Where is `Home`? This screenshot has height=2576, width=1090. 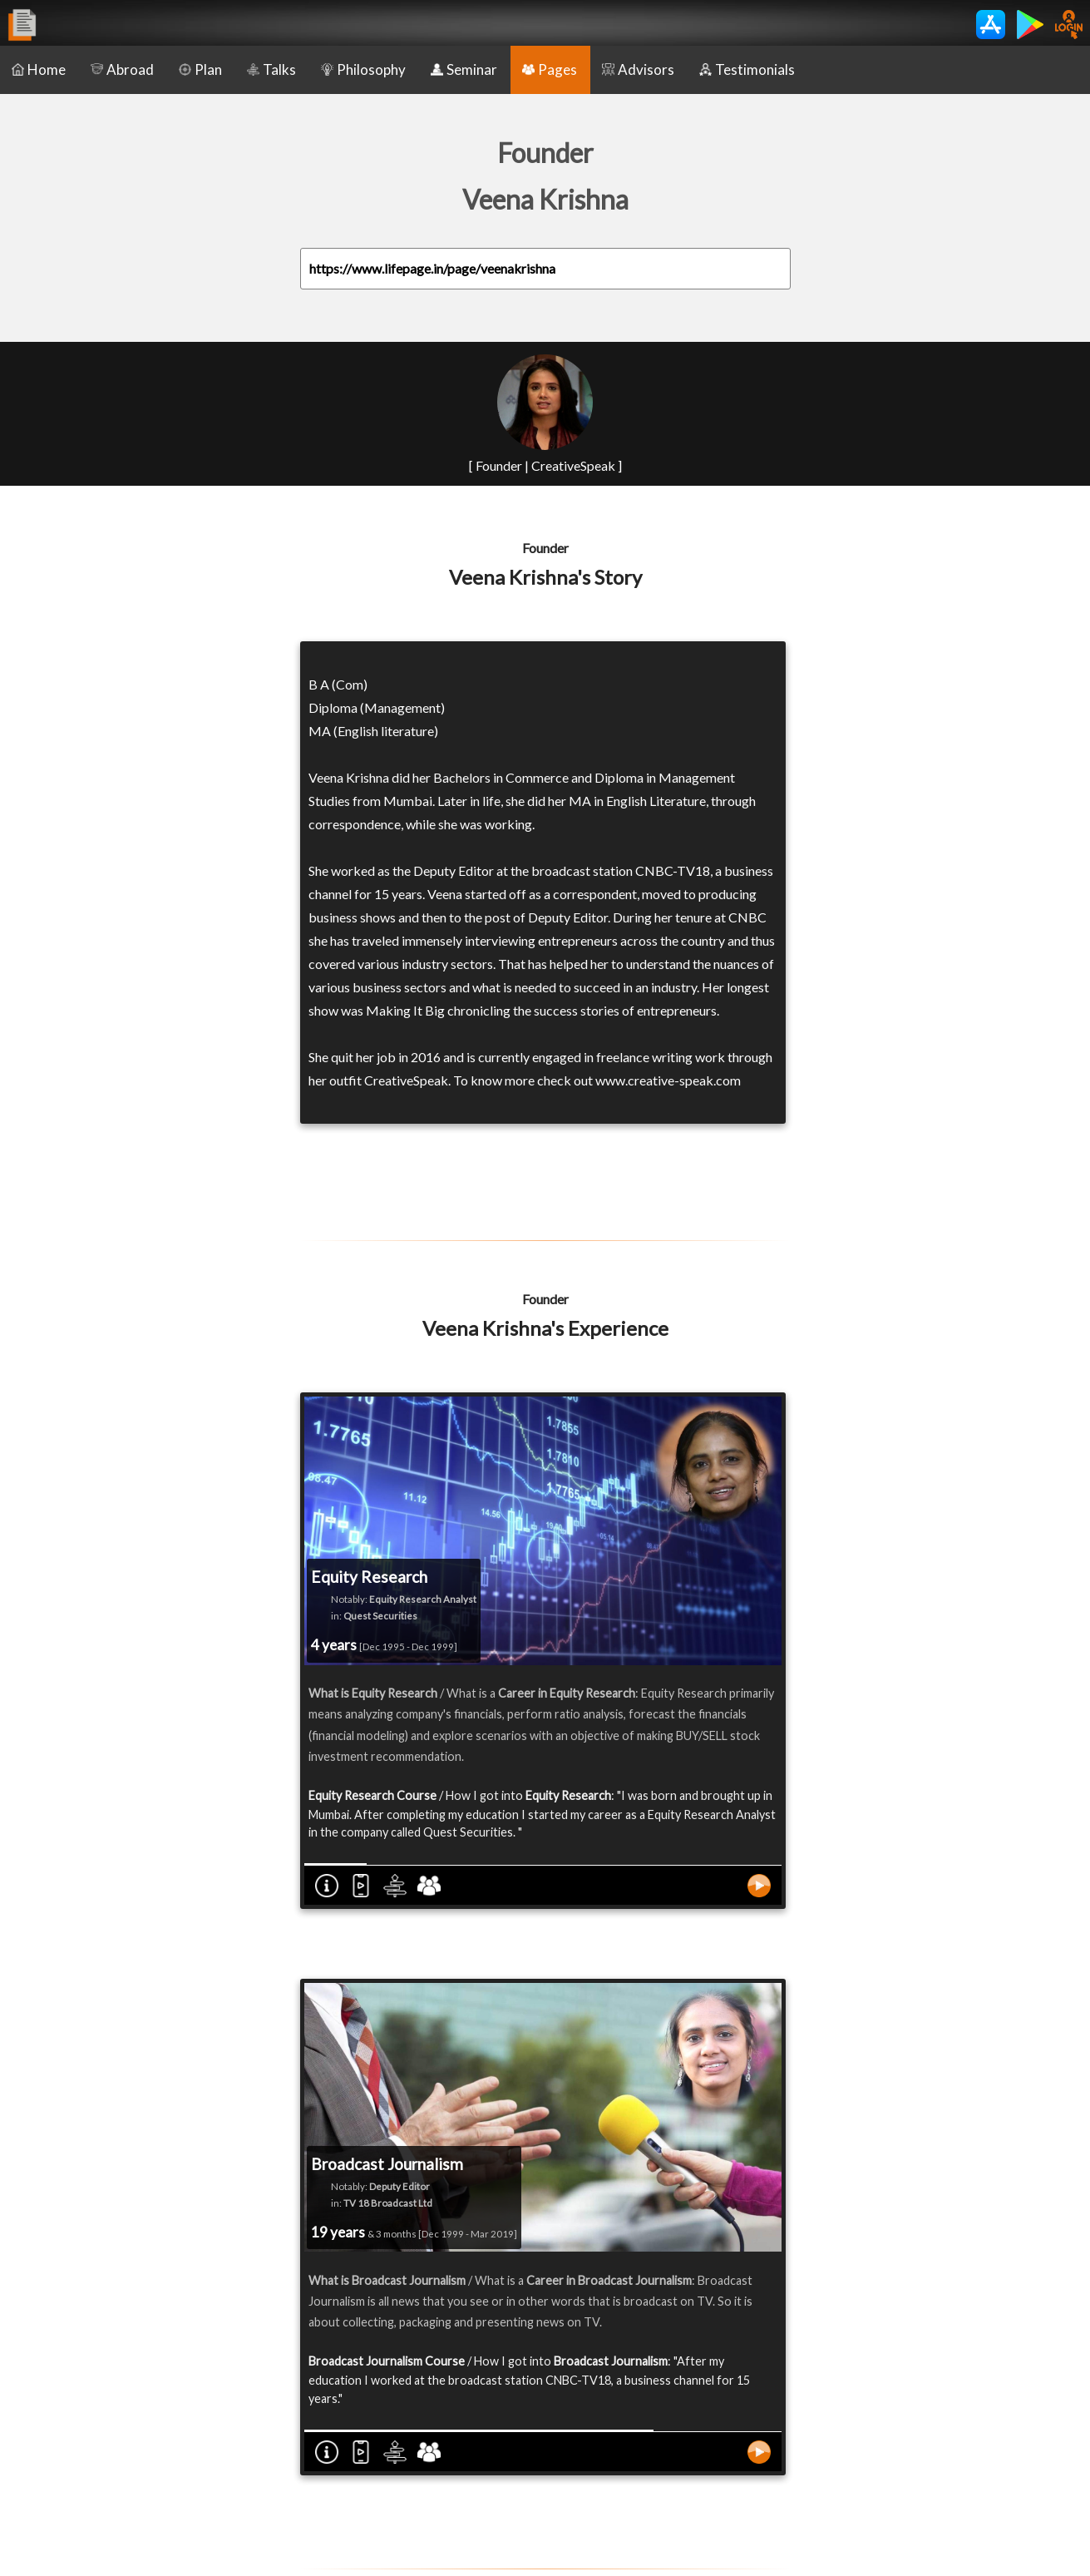 Home is located at coordinates (39, 69).